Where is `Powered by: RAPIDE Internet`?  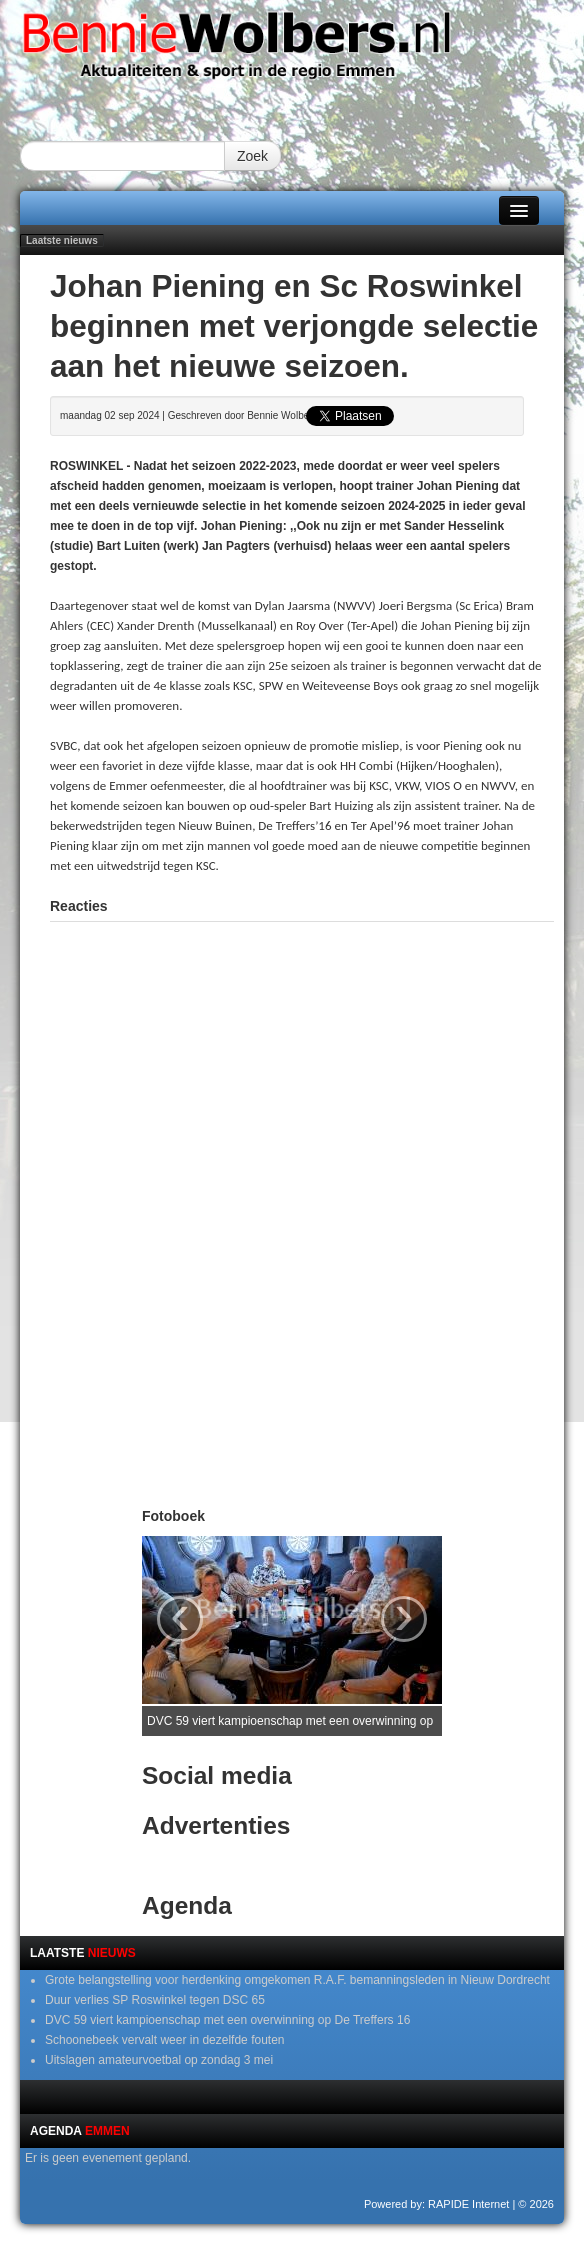 Powered by: RAPIDE Internet is located at coordinates (437, 2204).